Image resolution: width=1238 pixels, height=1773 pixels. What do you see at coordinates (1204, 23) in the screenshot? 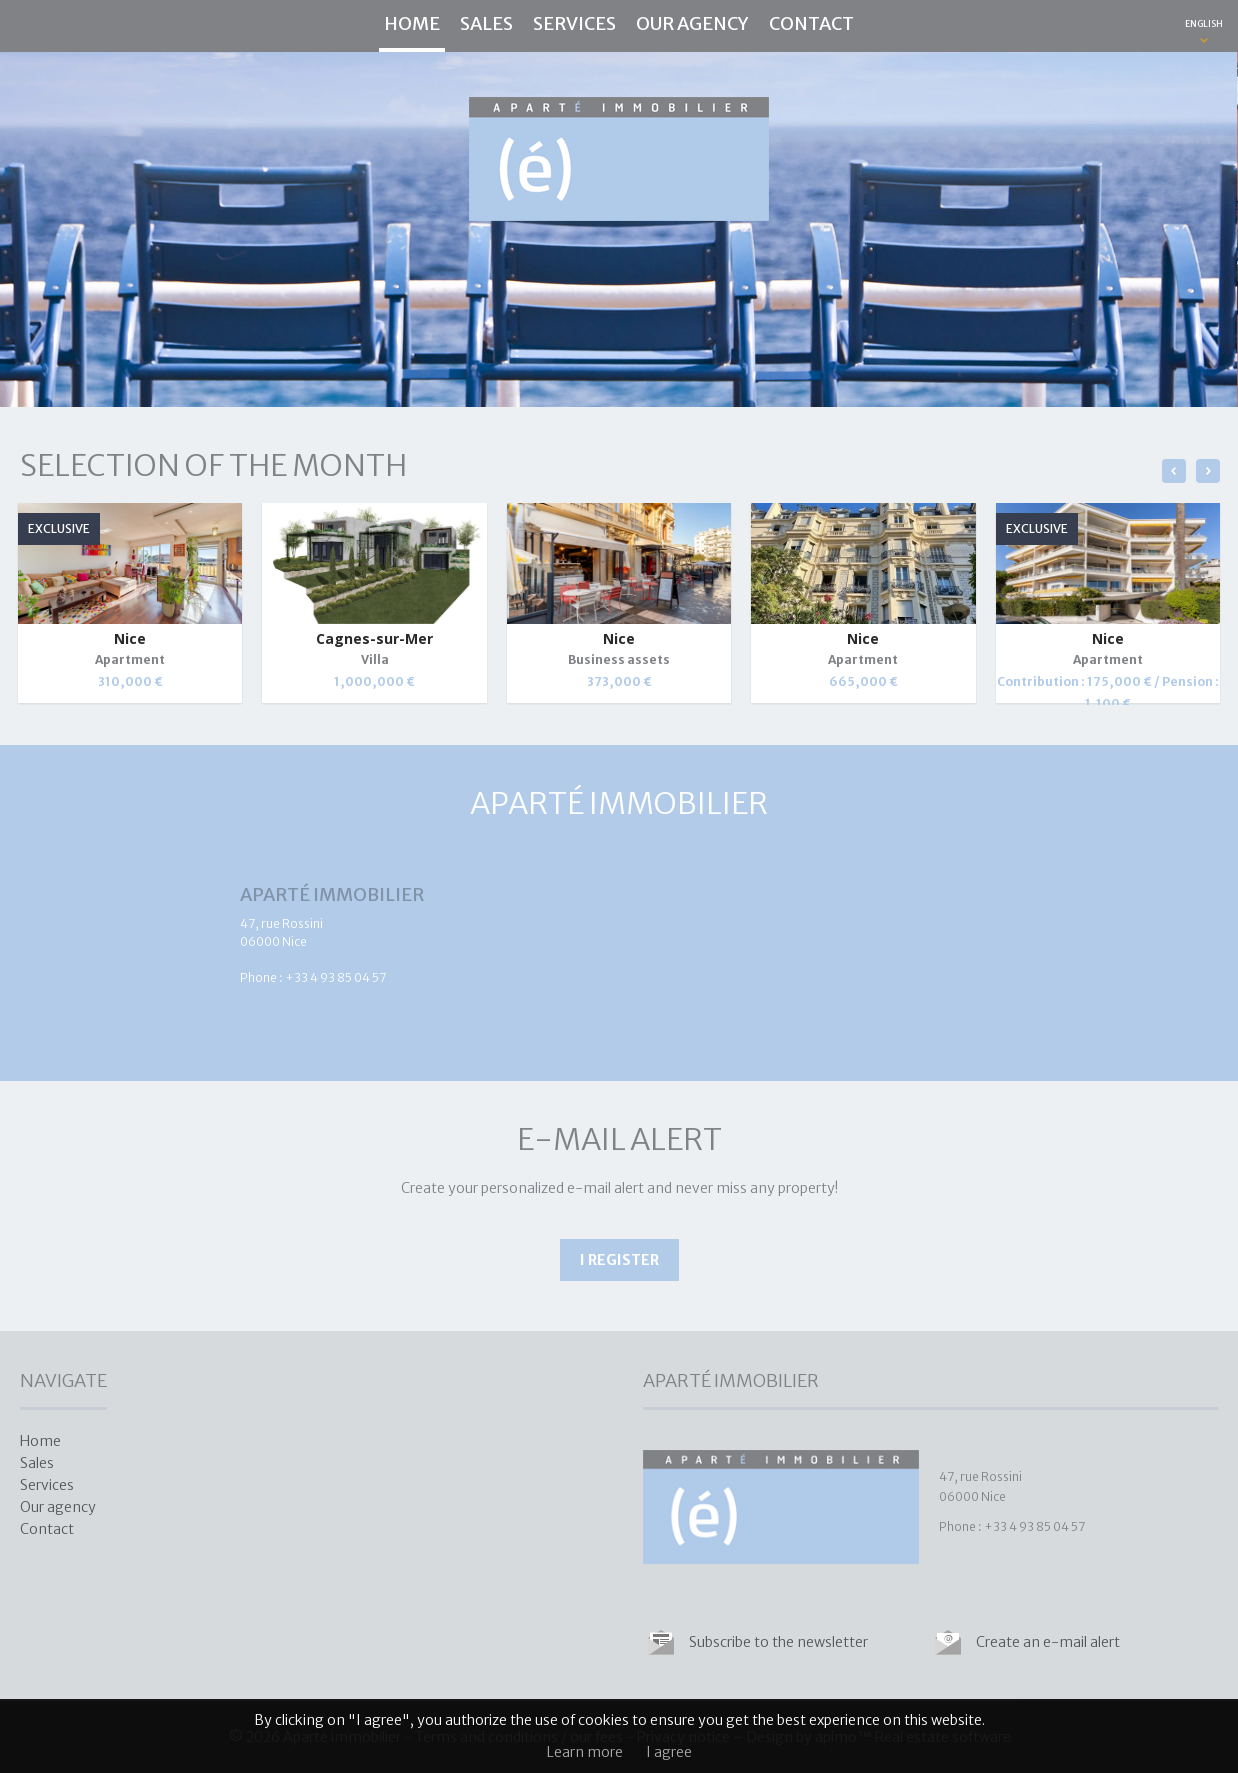
I see `ENGLISH` at bounding box center [1204, 23].